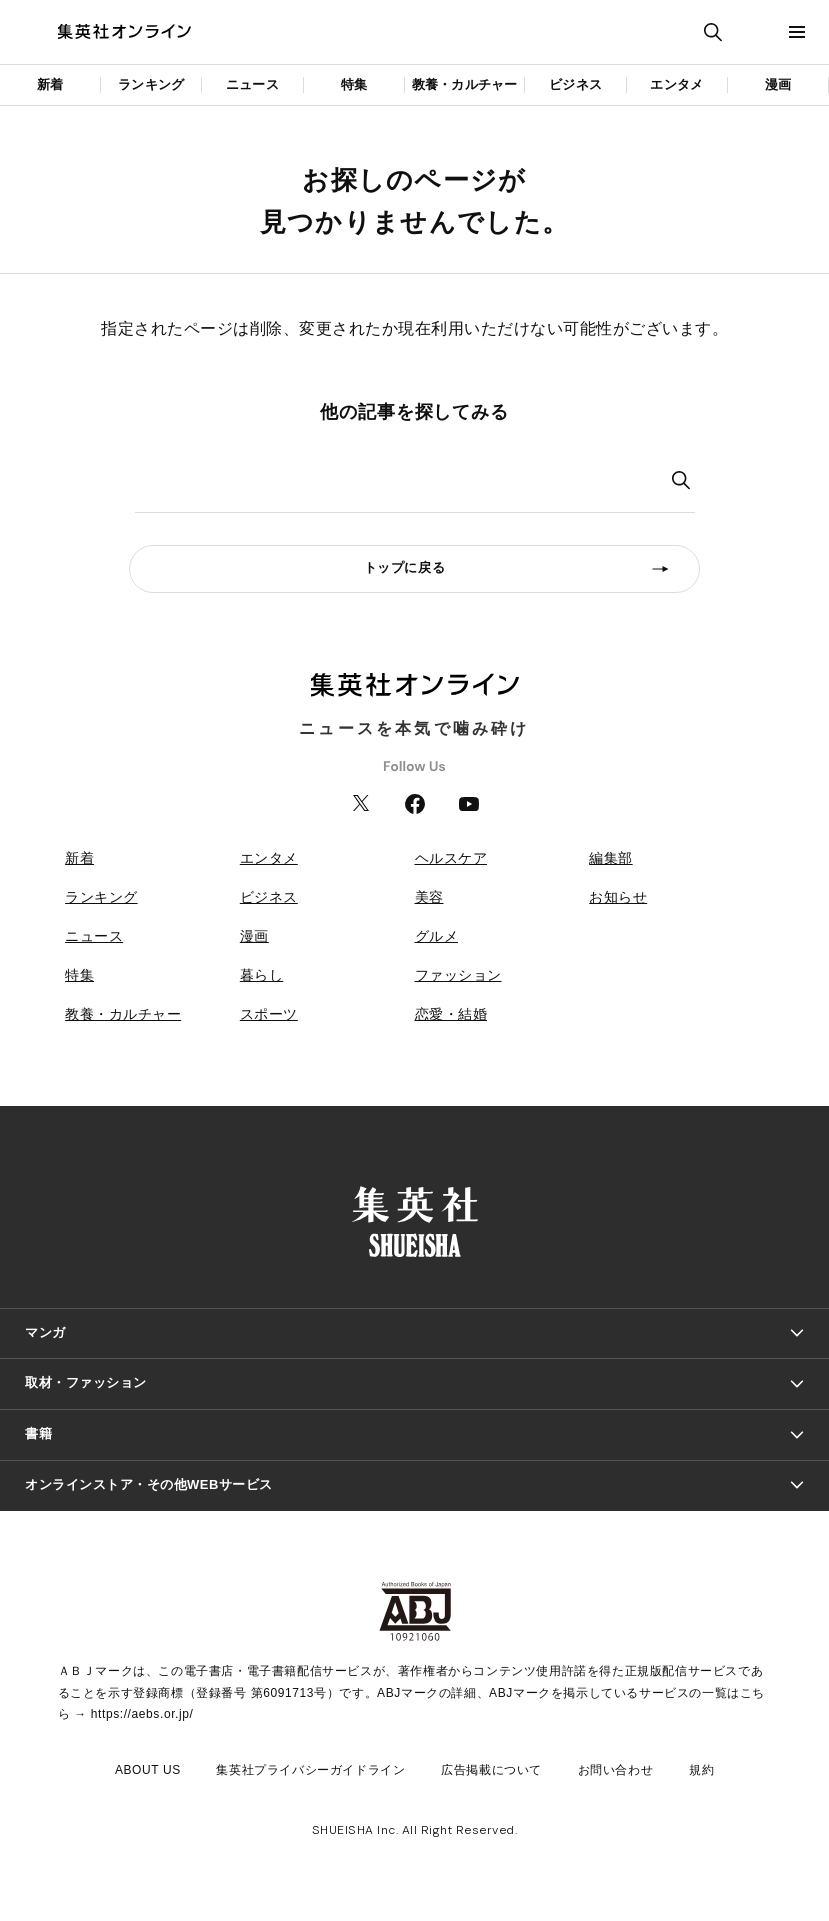  Describe the element at coordinates (575, 84) in the screenshot. I see `ビジネス` at that location.